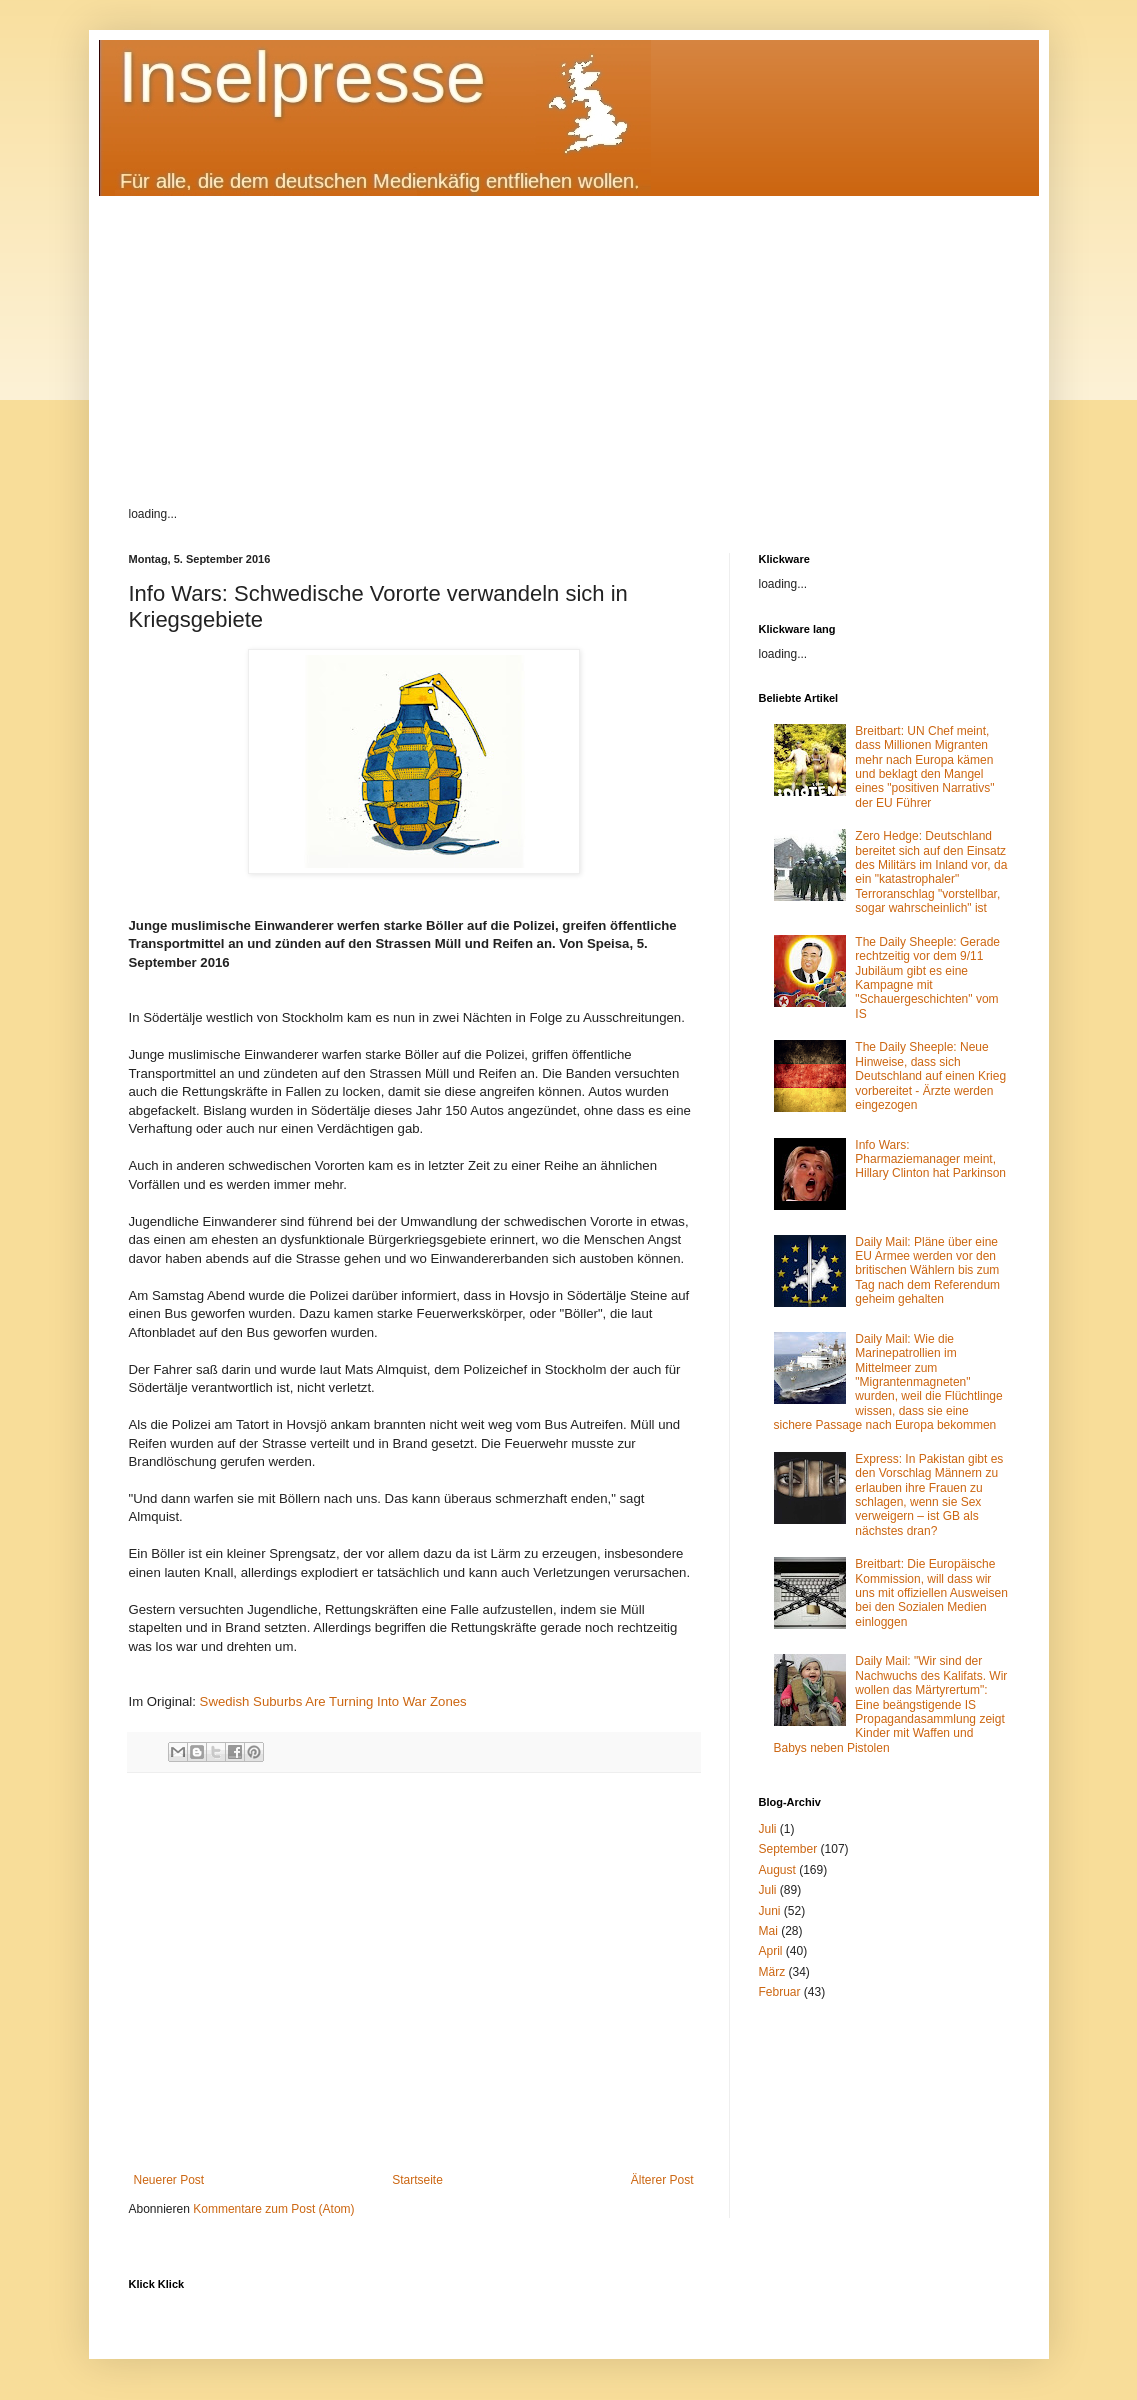 Image resolution: width=1137 pixels, height=2400 pixels. Describe the element at coordinates (927, 978) in the screenshot. I see `The Daily Sheeple: Gerade rechtzeitig vor dem 9/11 Jubiläum gibt es eine Kampagne mit "Schauergeschichten" vom IS` at that location.